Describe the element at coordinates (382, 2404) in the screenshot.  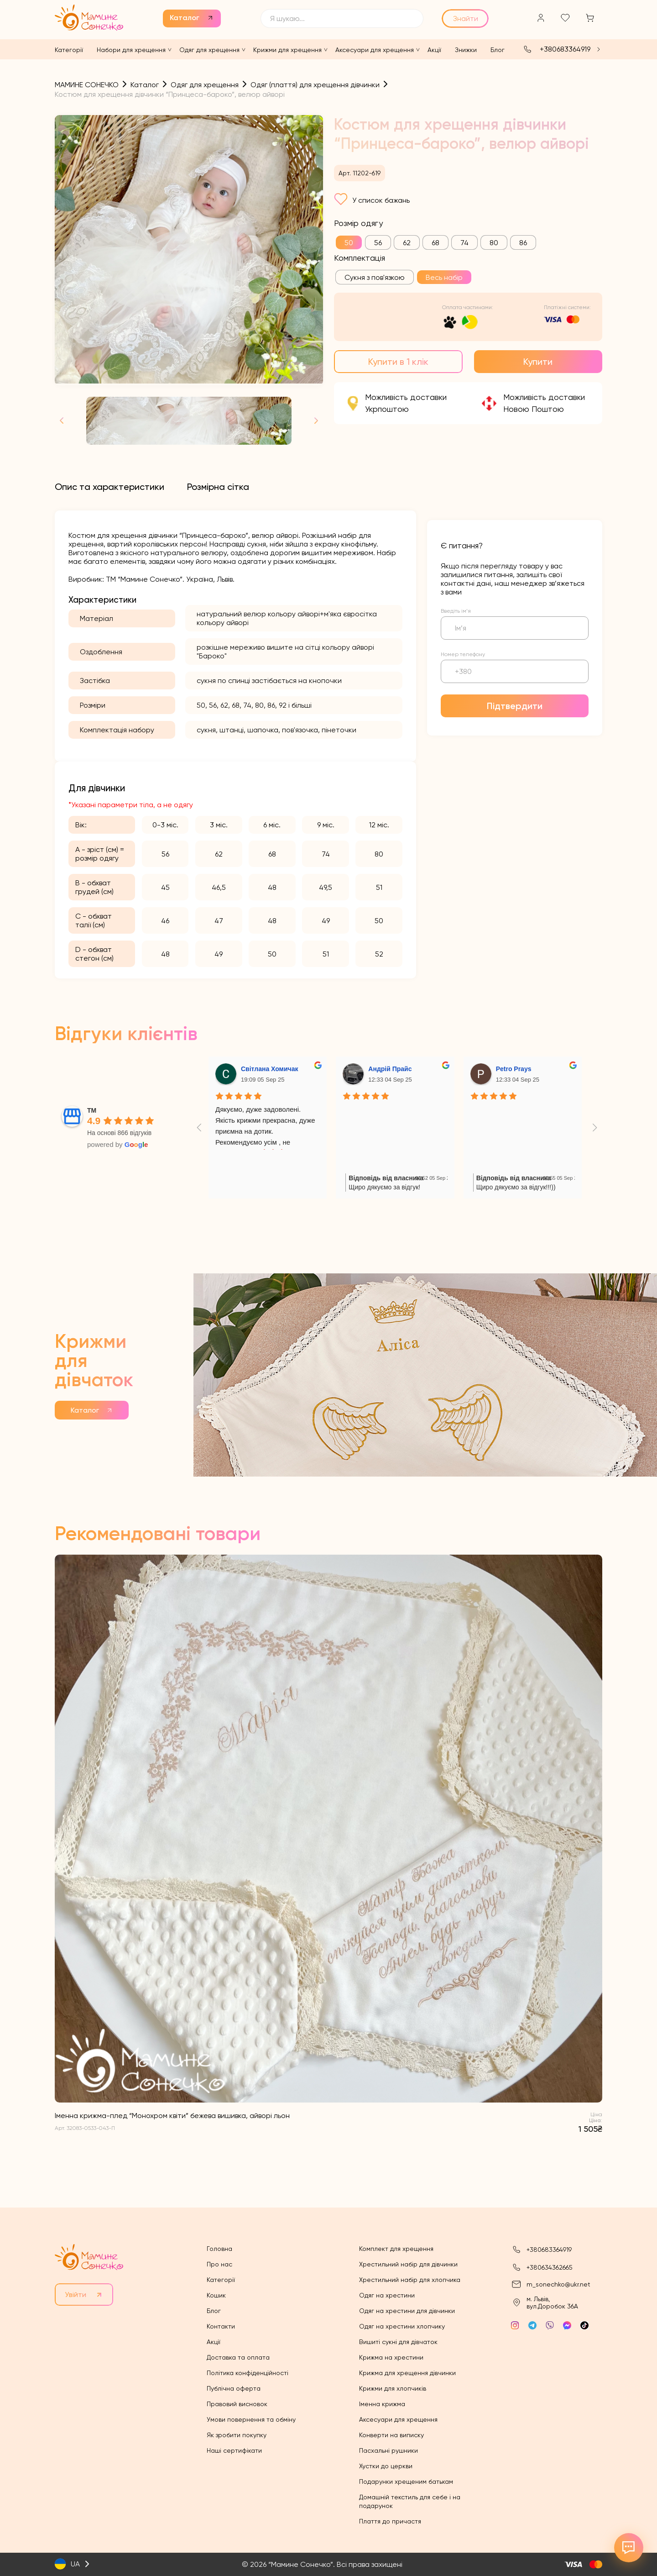
I see `Іменна крижма` at that location.